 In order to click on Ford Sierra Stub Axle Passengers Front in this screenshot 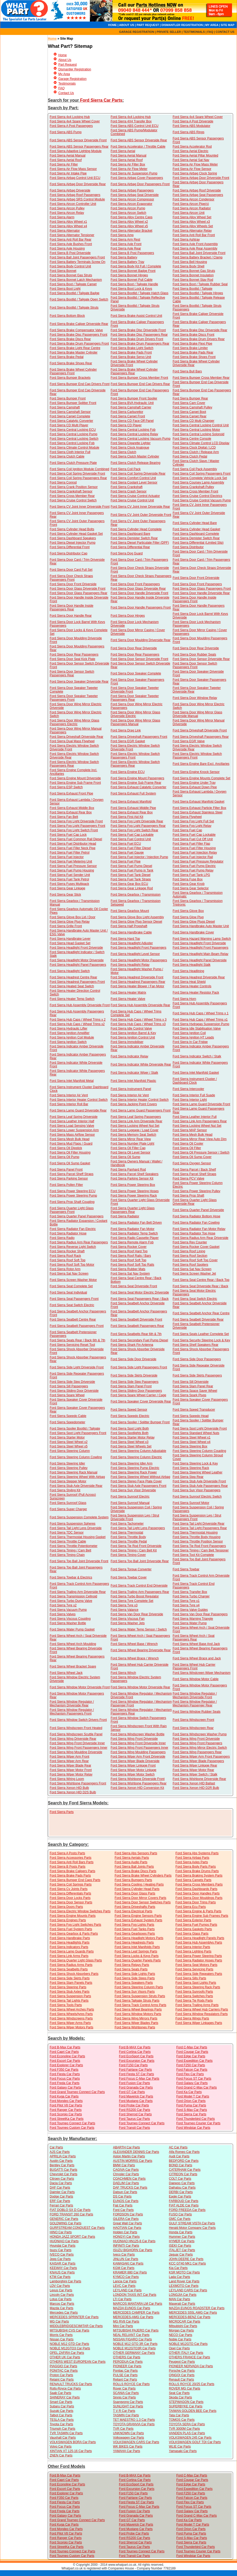, I will do `click(138, 1486)`.